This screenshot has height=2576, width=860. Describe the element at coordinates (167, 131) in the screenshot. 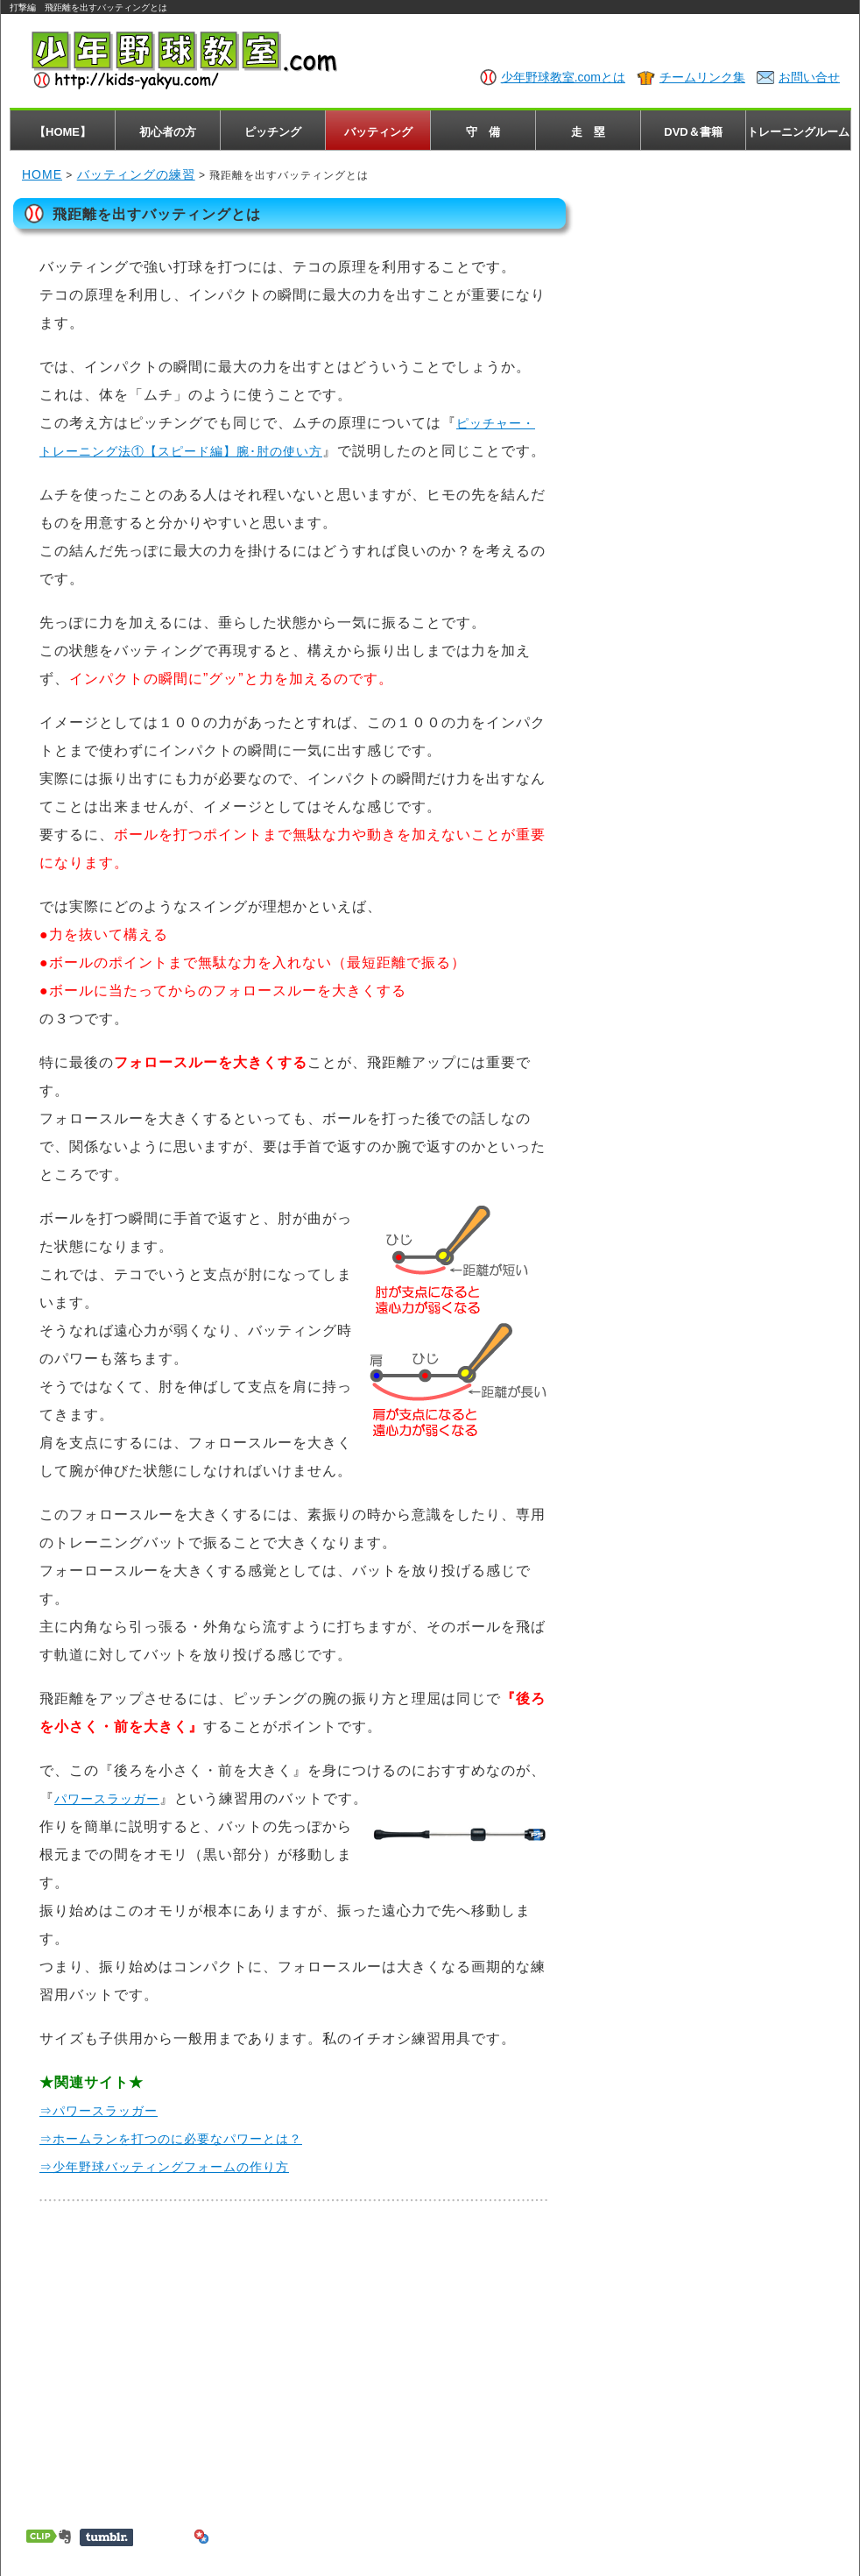

I see `初心者の方` at that location.